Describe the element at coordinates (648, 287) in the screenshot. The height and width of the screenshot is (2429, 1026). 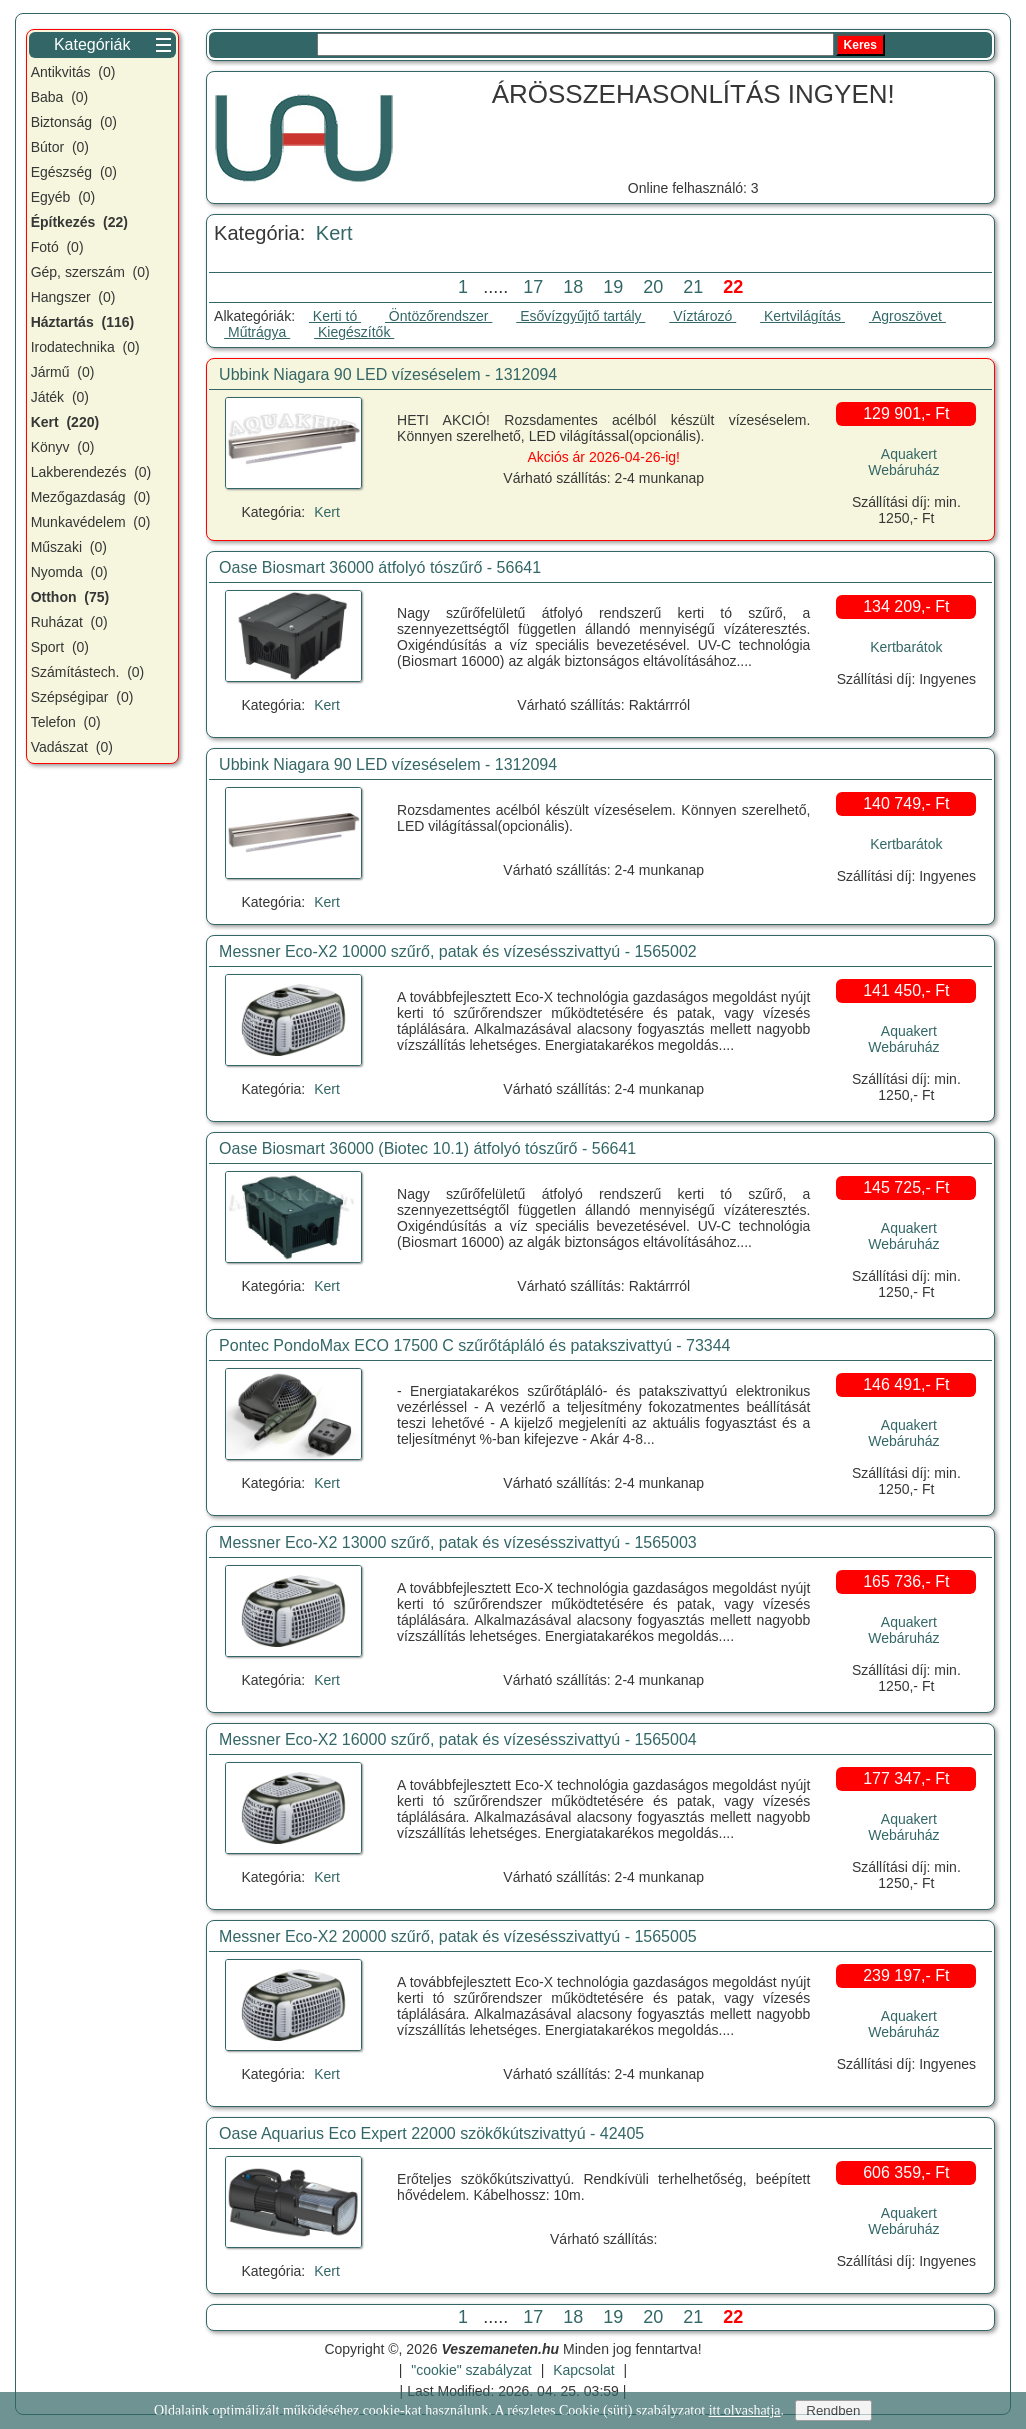
I see `20` at that location.